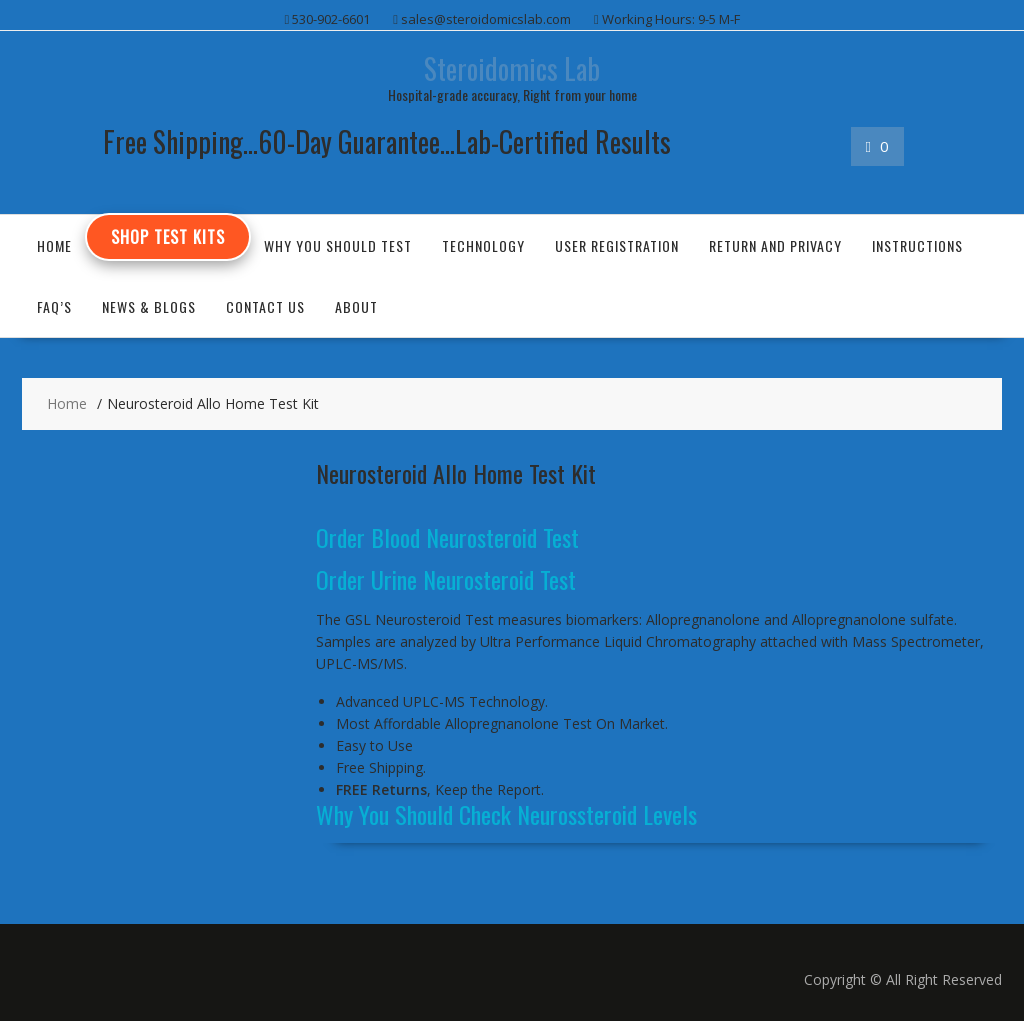 The width and height of the screenshot is (1024, 1021). Describe the element at coordinates (506, 814) in the screenshot. I see `Why You Should Check Neurossteroid Levels` at that location.